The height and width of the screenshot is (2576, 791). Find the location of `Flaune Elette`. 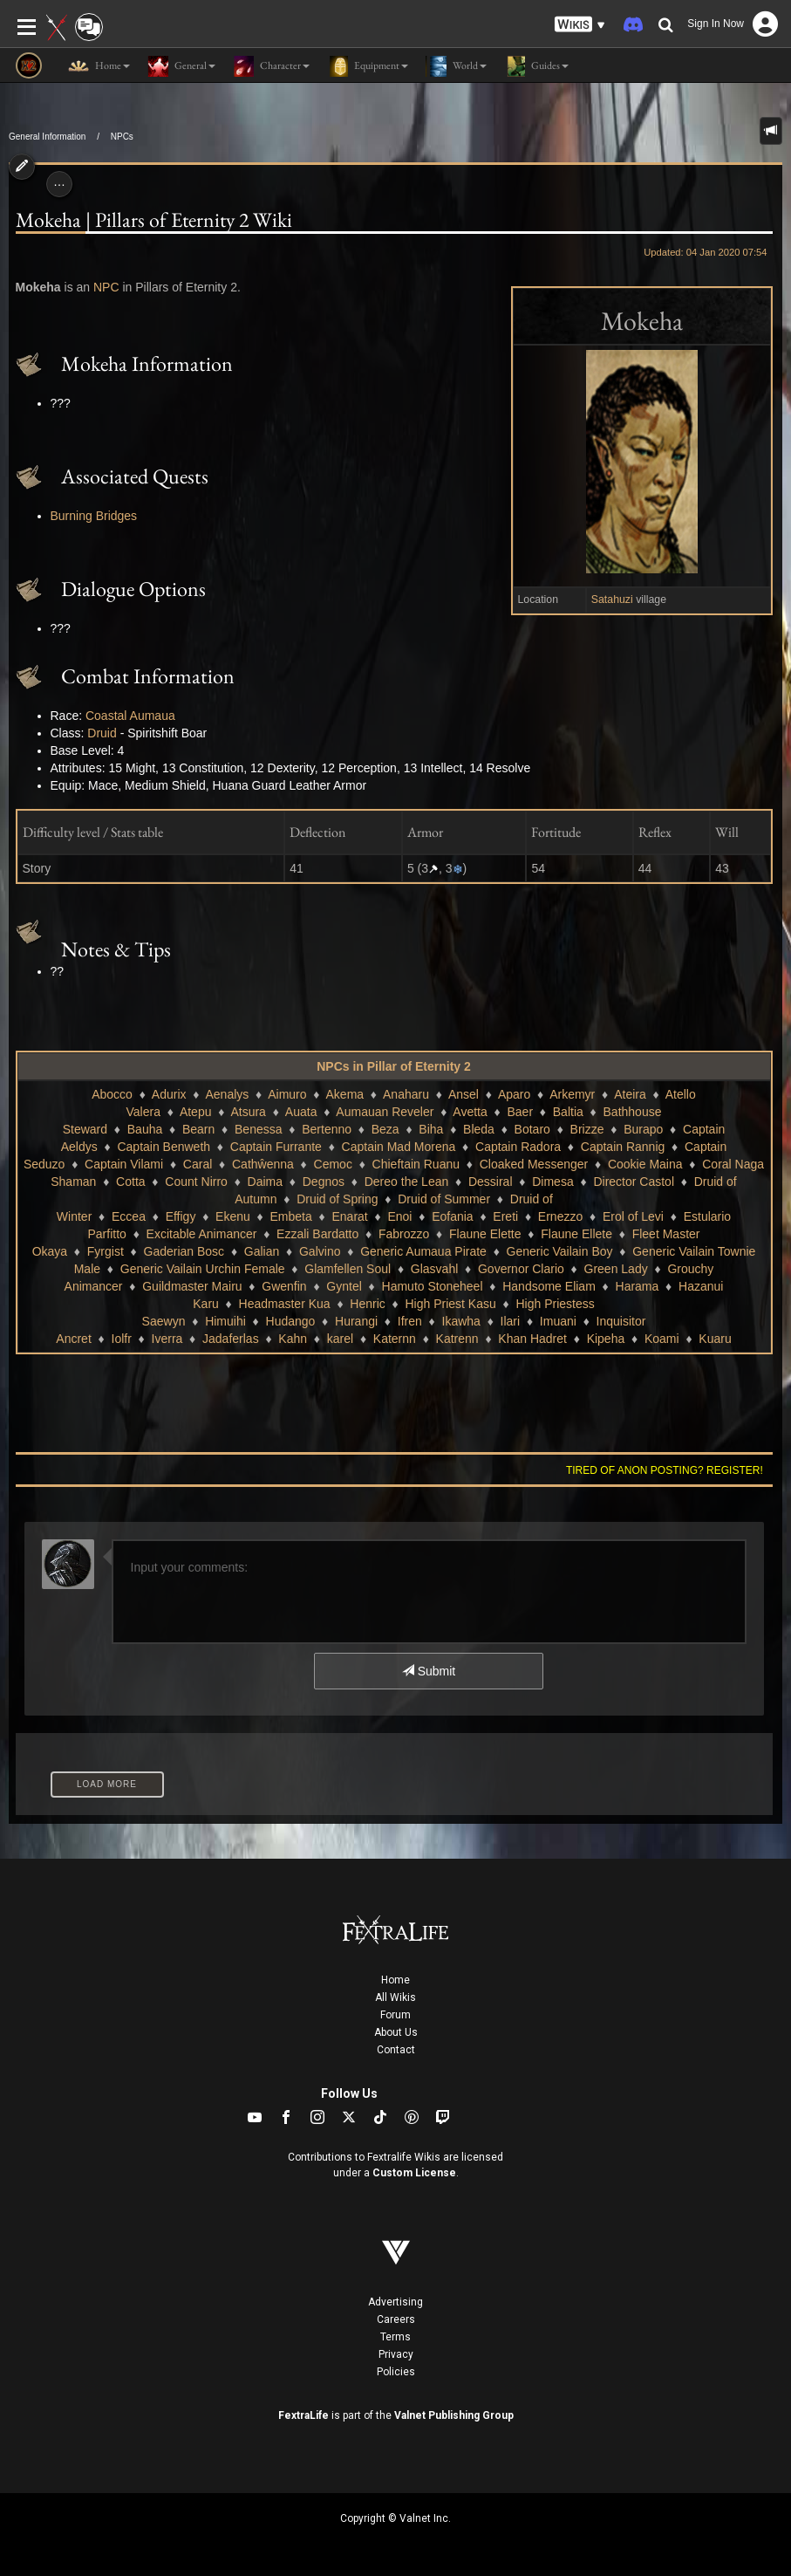

Flaune Elette is located at coordinates (485, 1234).